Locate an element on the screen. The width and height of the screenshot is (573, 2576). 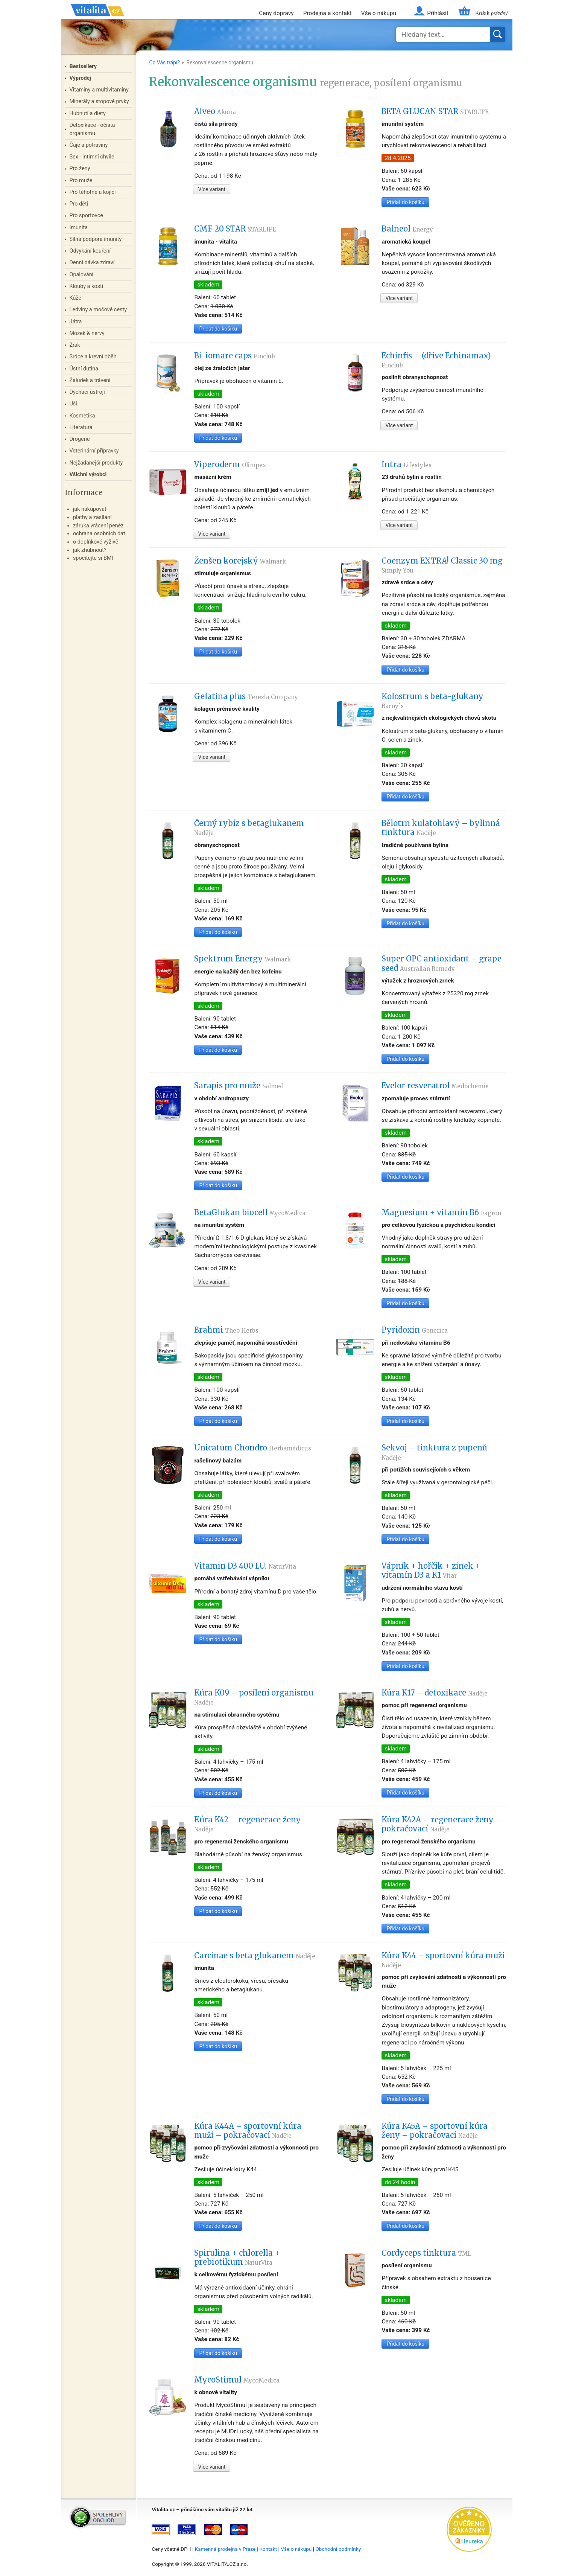
Cordyceps tinktura is located at coordinates (426, 2253).